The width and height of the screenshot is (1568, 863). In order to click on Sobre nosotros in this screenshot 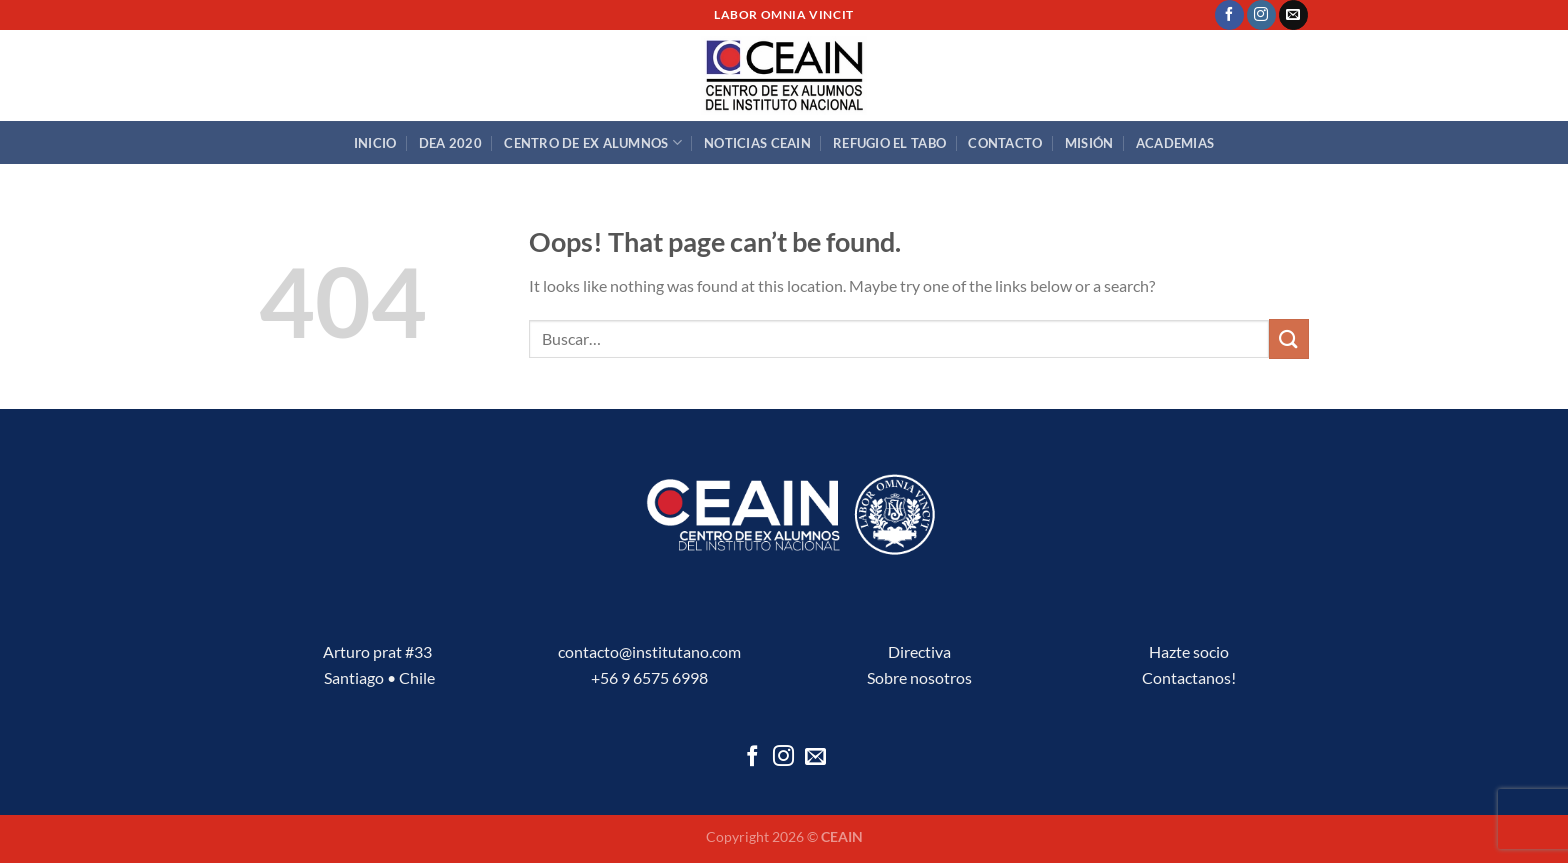, I will do `click(919, 677)`.